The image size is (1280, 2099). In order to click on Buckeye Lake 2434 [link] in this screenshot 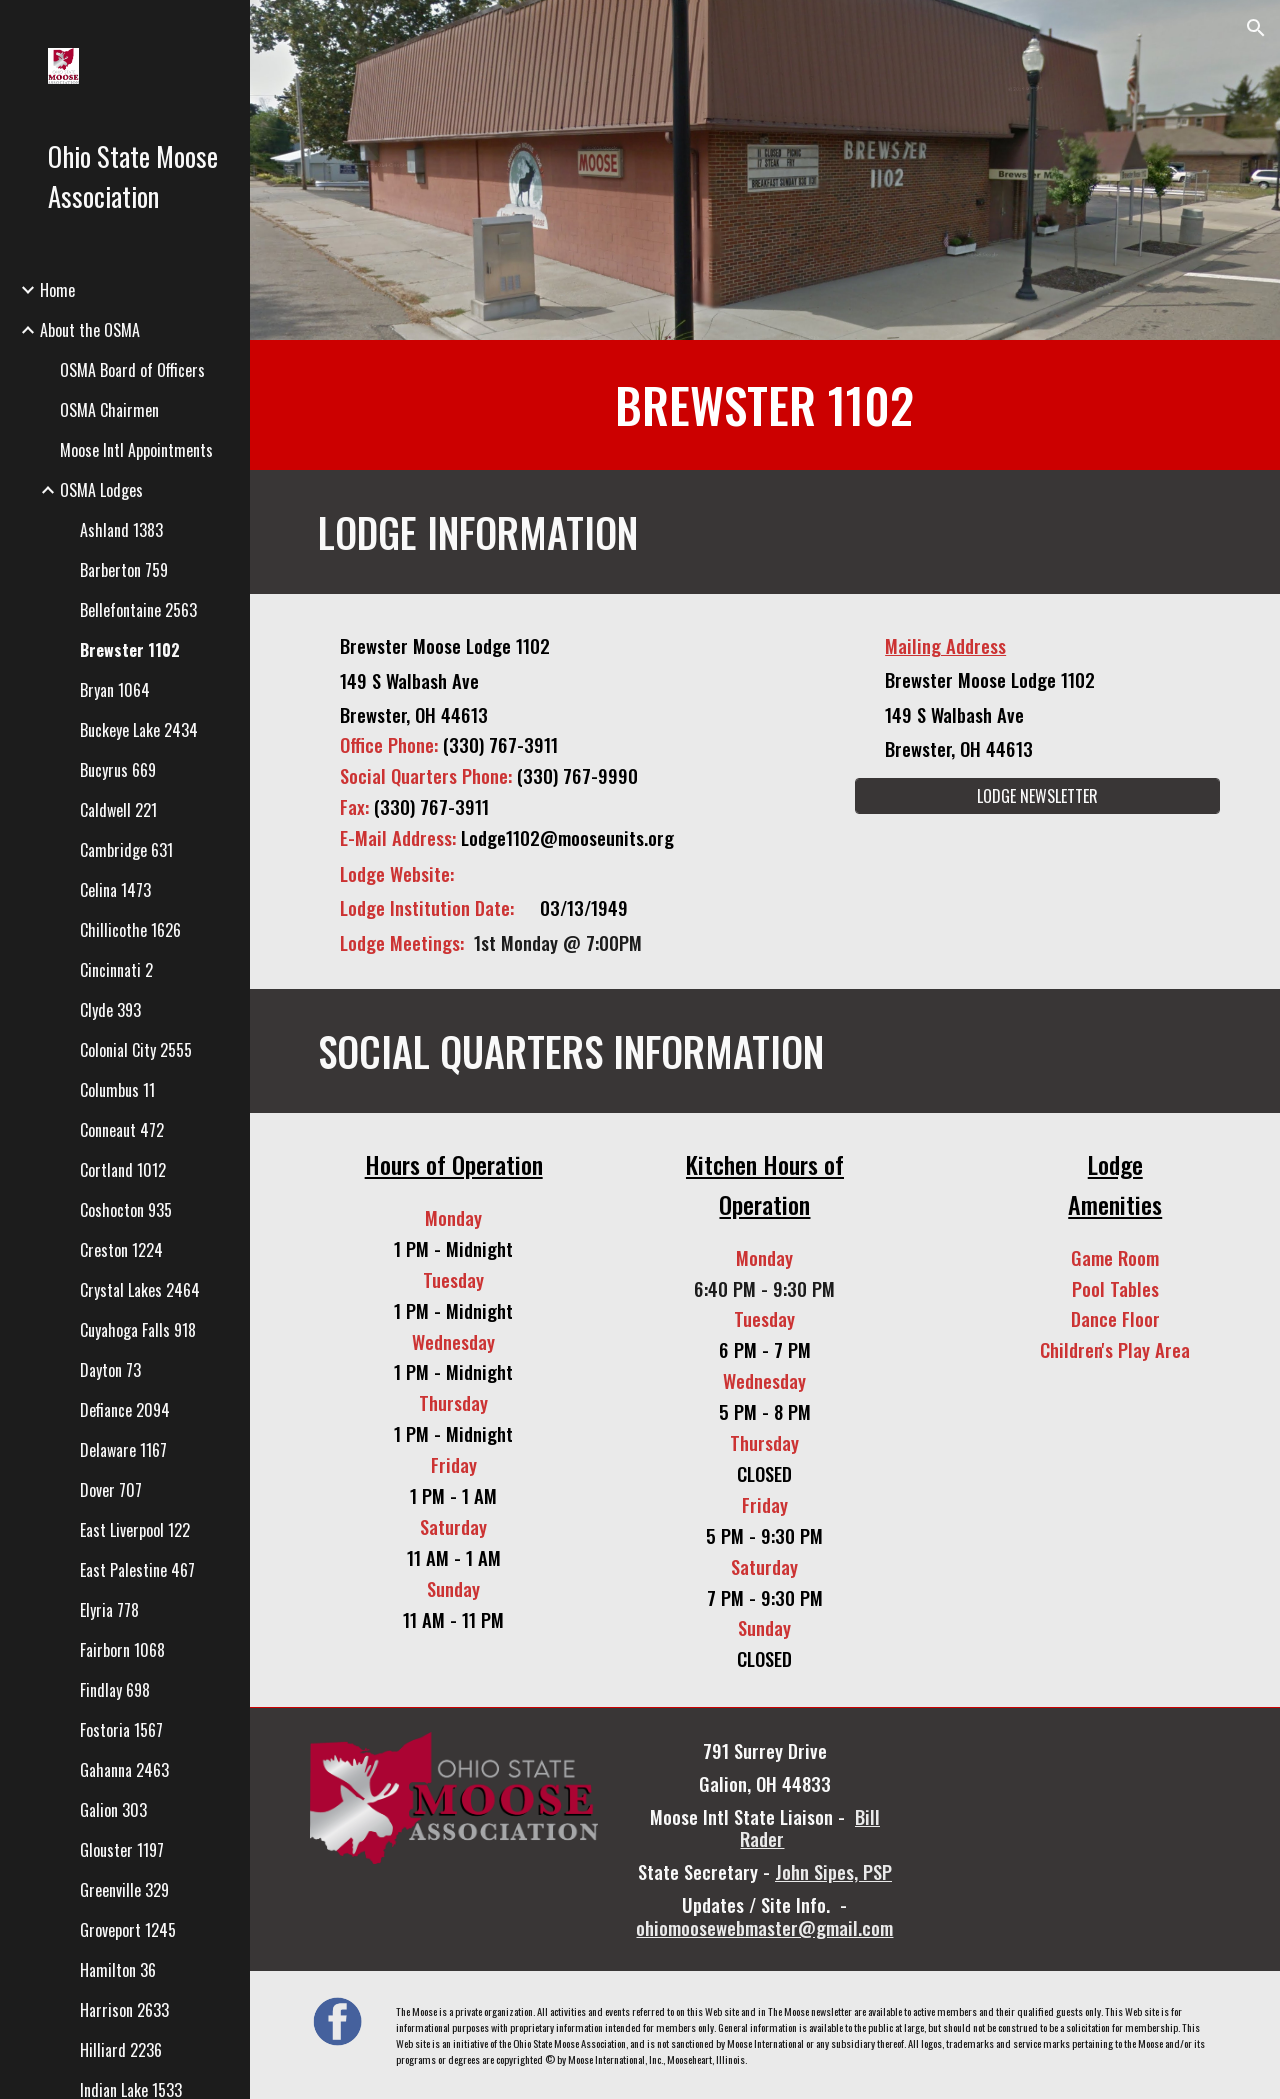, I will do `click(139, 730)`.